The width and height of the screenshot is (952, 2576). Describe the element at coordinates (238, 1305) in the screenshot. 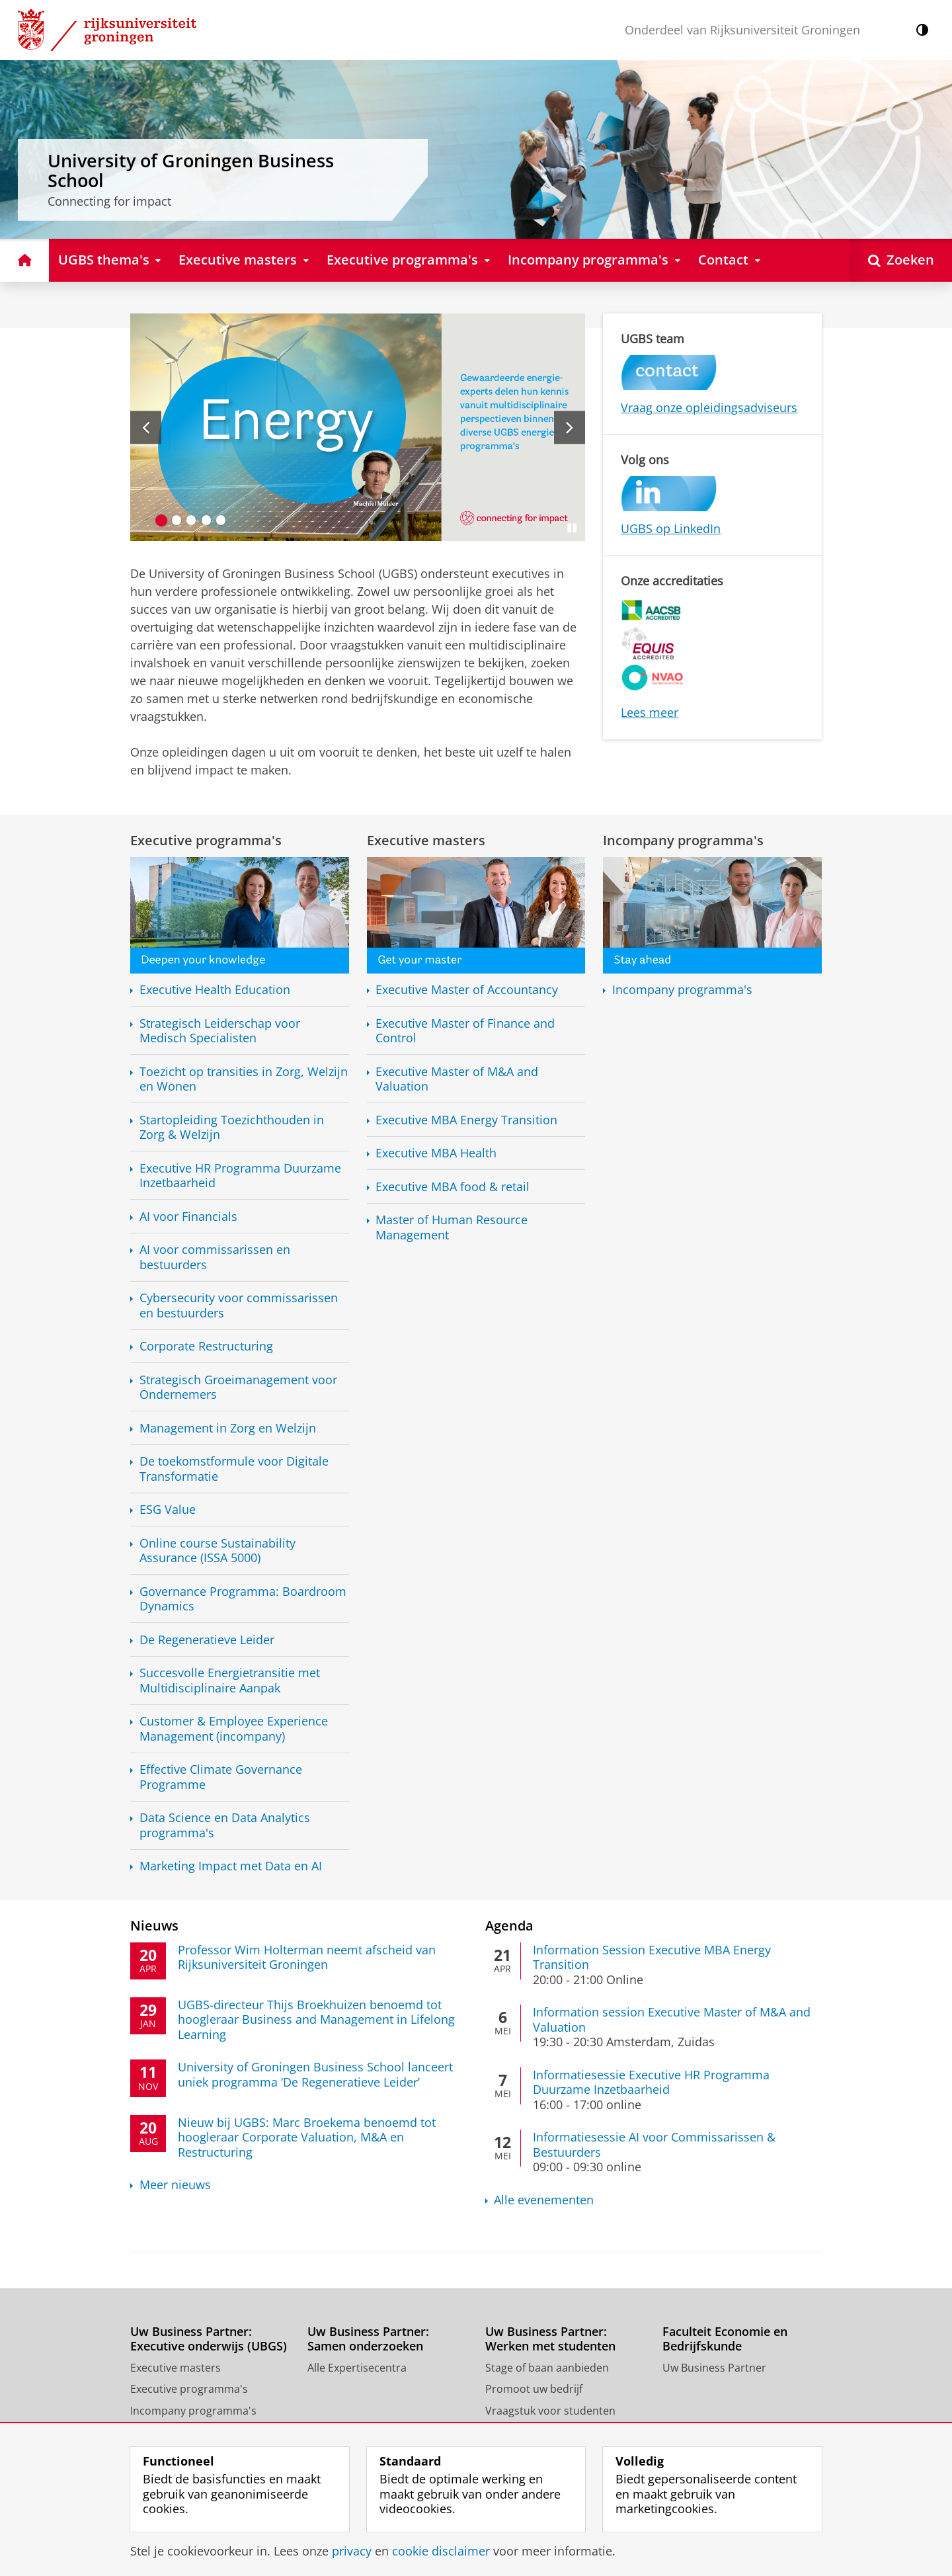

I see `Cybersecurity voor commissarissen en bestuurders` at that location.